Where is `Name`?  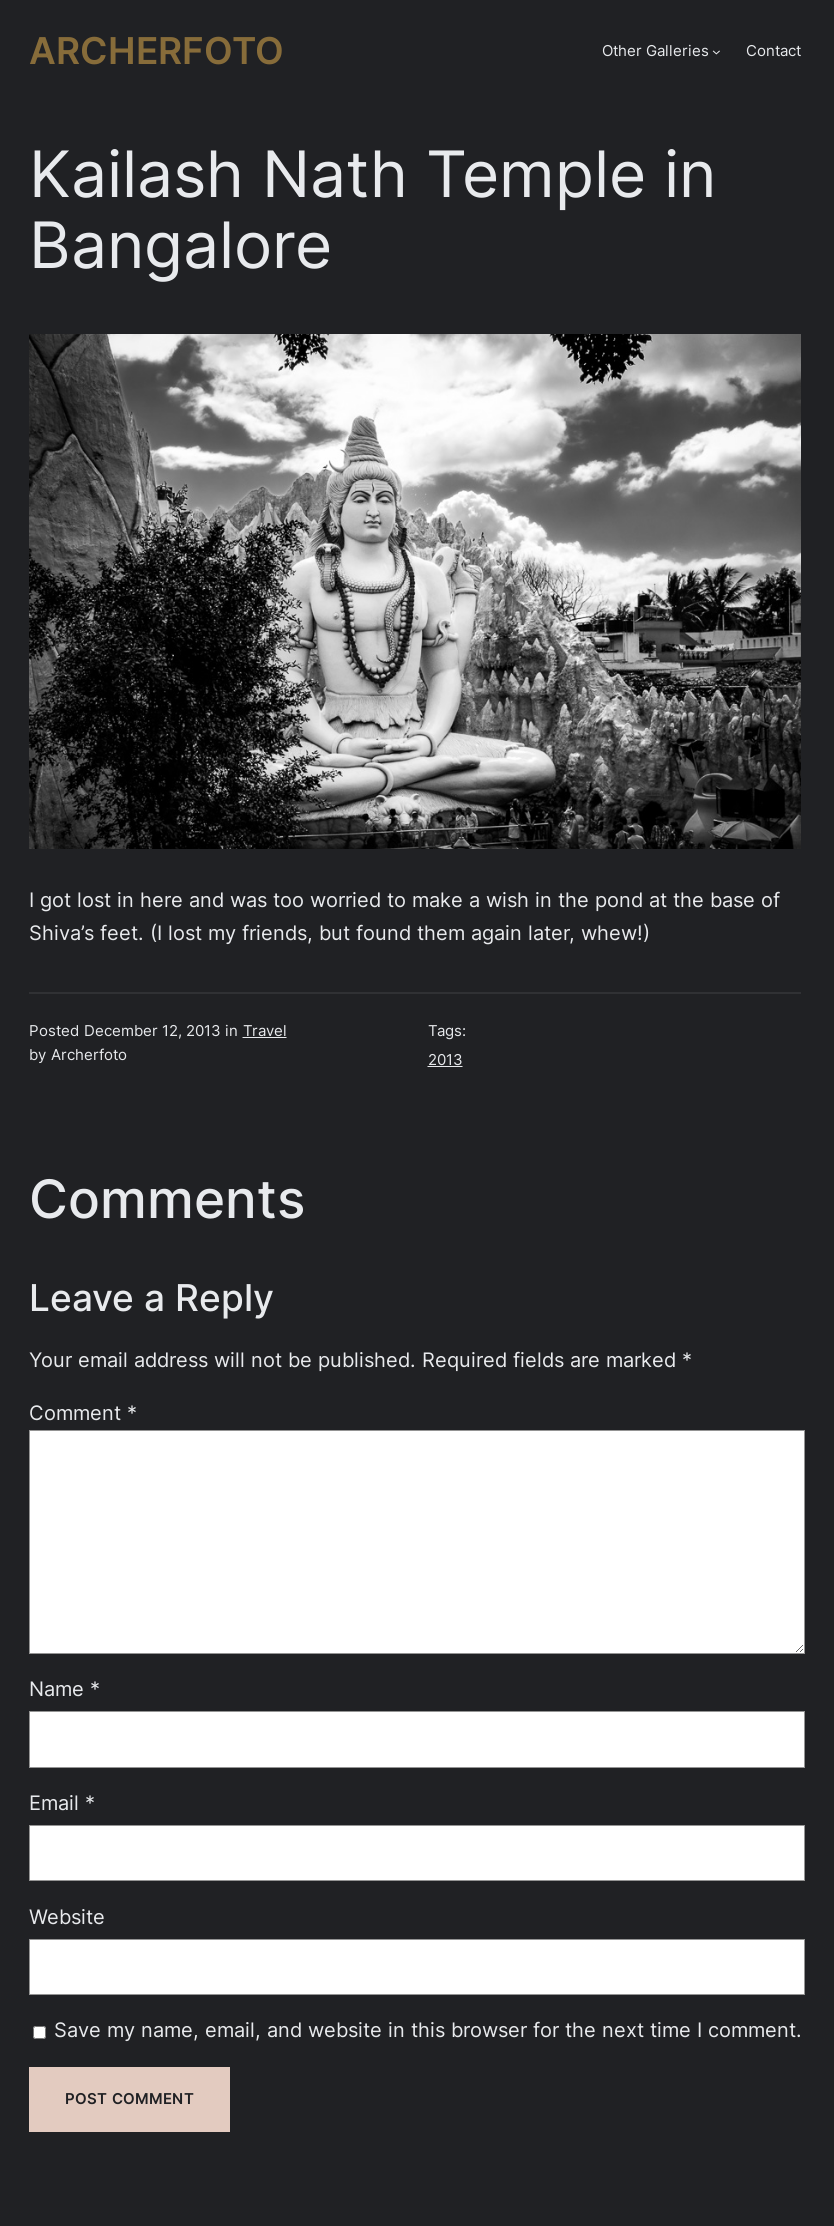
Name is located at coordinates (64, 1689).